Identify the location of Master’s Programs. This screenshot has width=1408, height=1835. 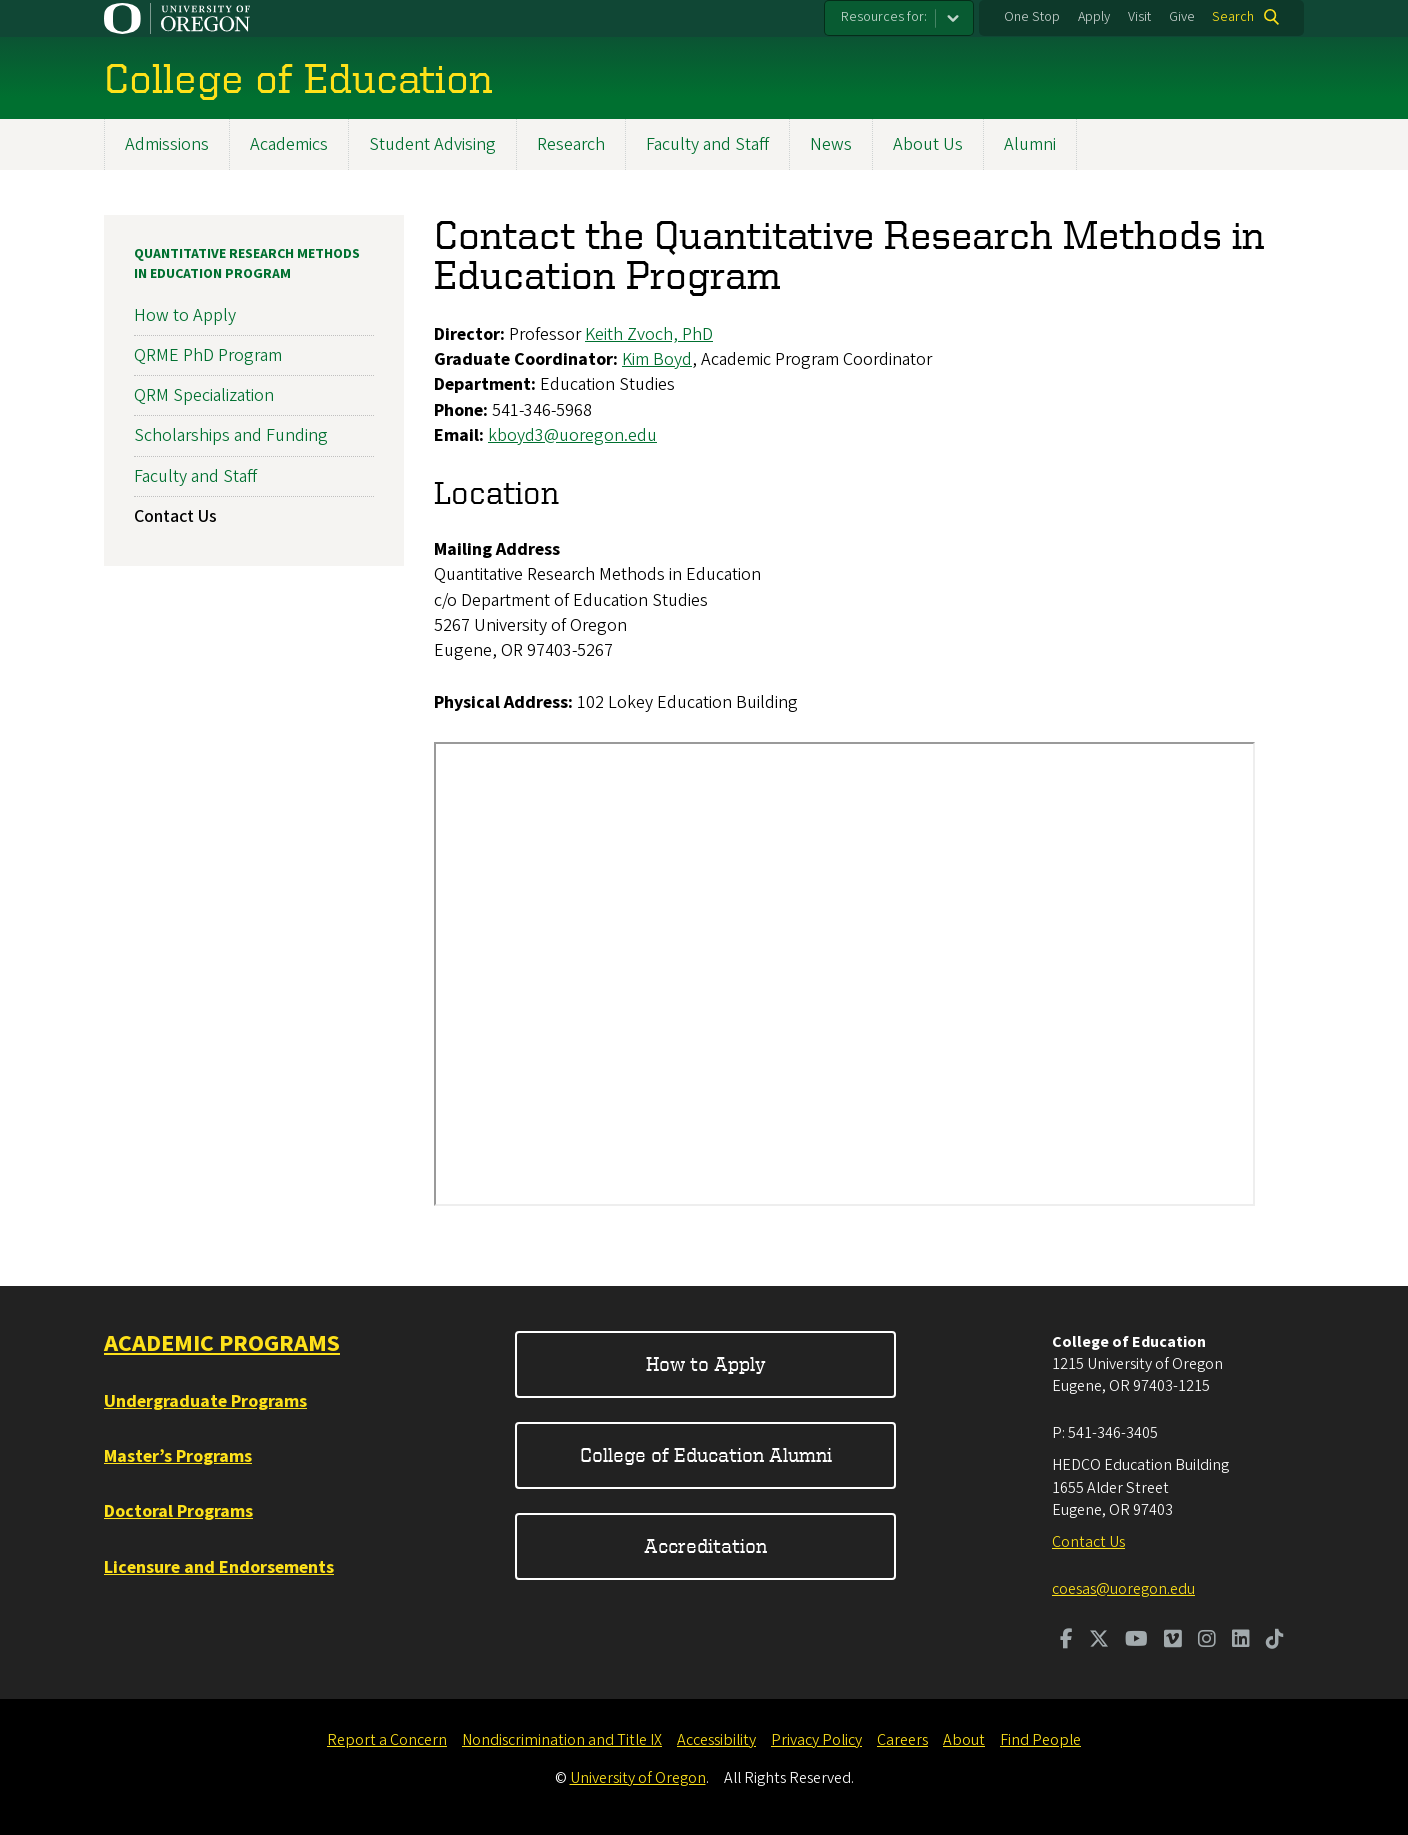
(178, 1456).